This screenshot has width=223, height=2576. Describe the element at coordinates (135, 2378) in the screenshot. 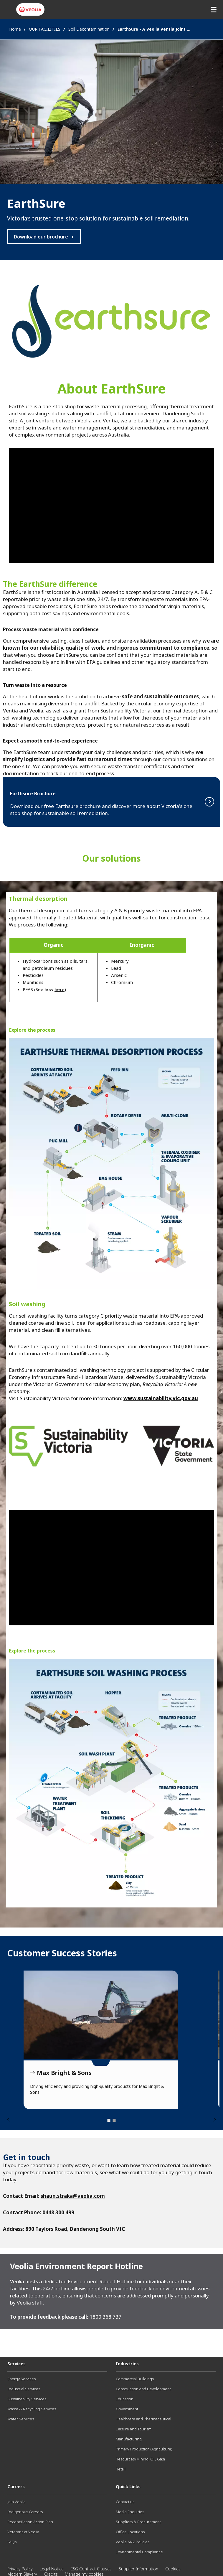

I see `Commercial Buildings` at that location.